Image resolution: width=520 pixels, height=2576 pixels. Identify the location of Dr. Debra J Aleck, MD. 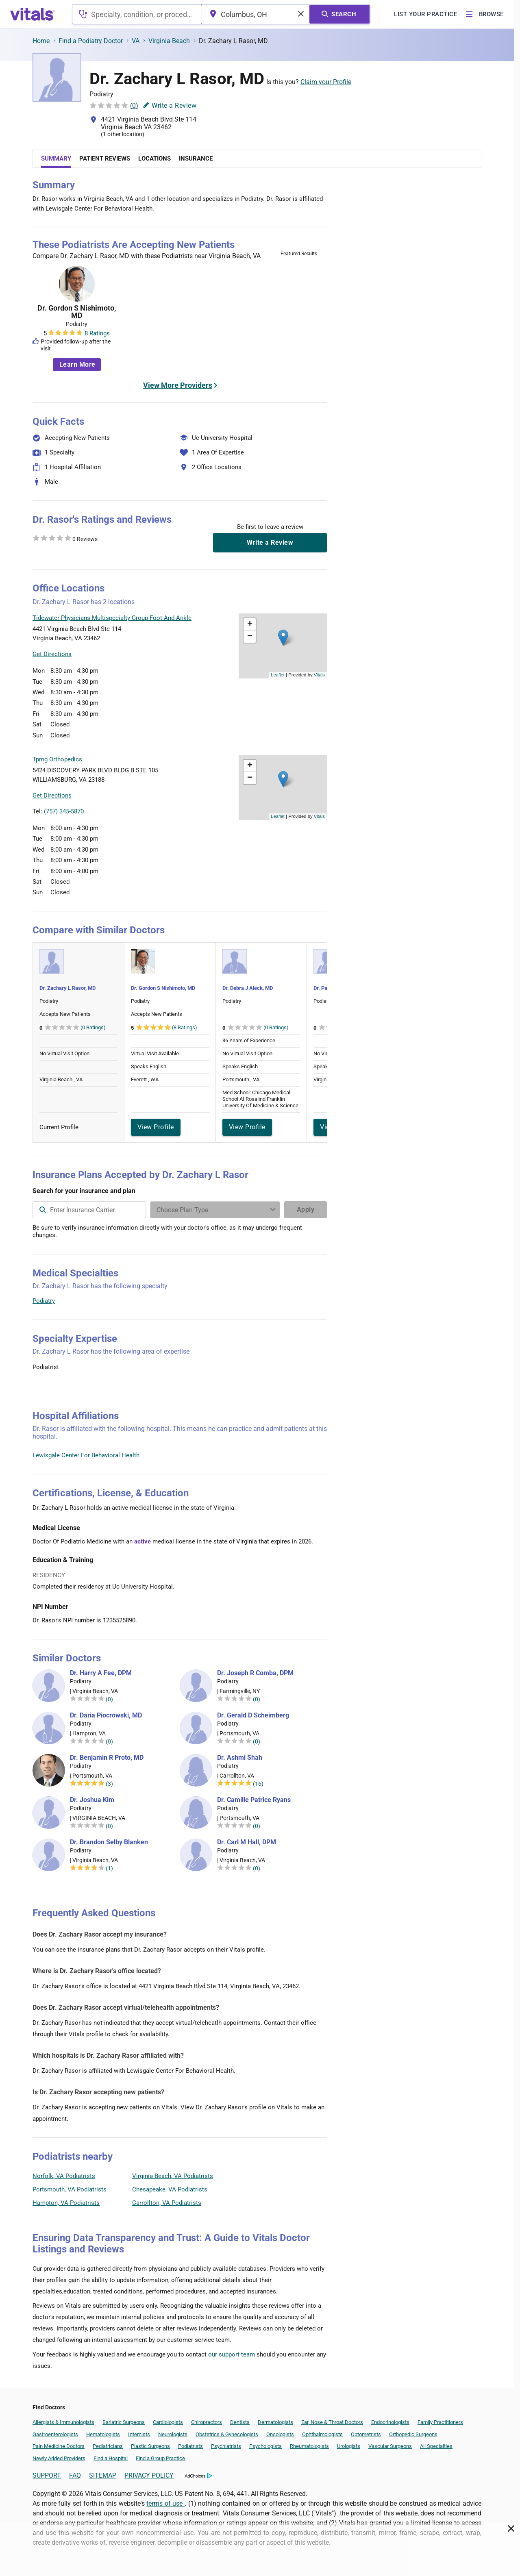
(247, 988).